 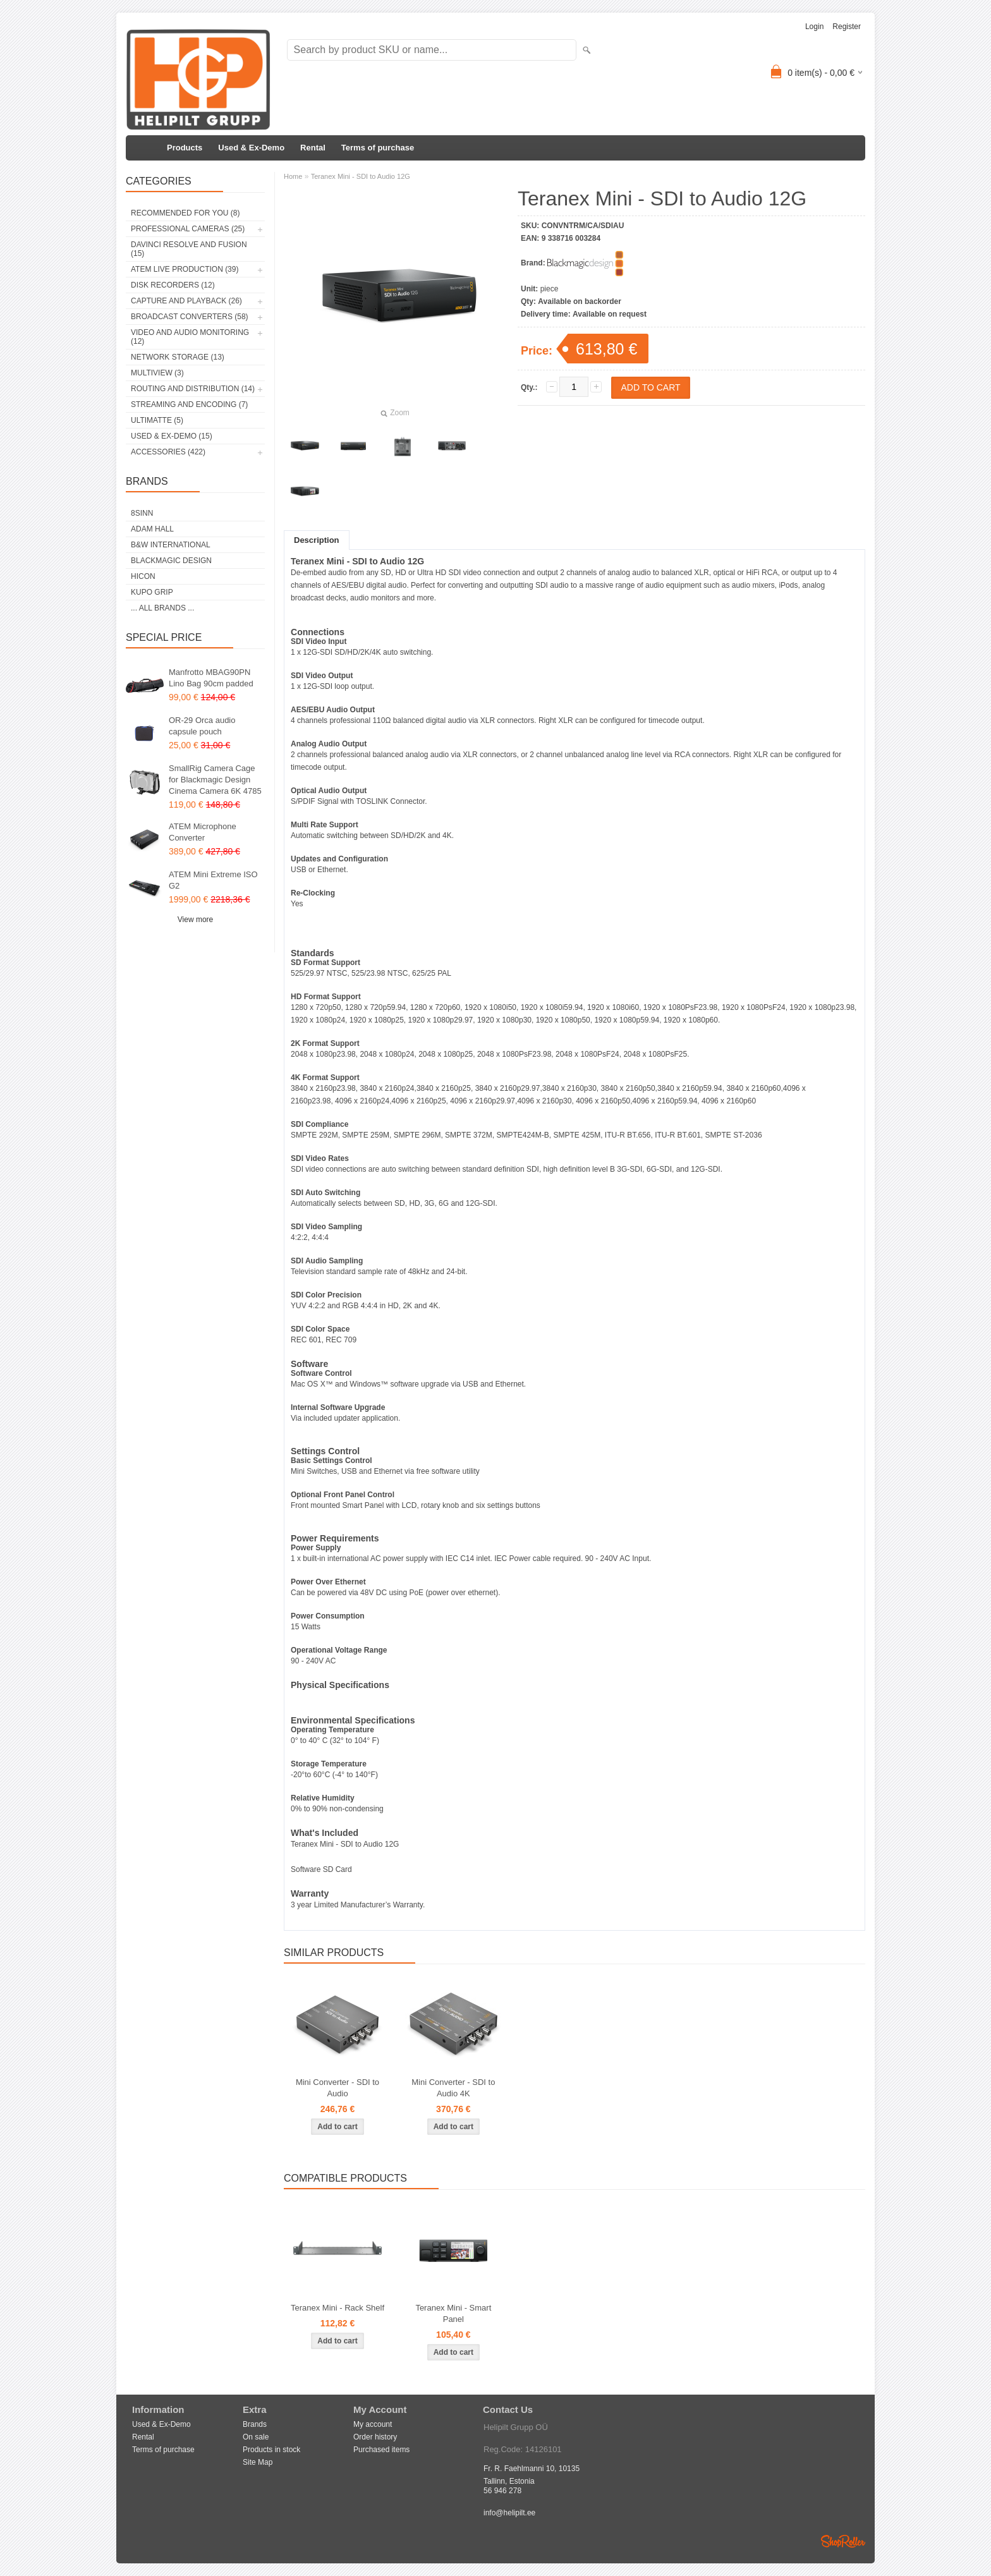 What do you see at coordinates (188, 228) in the screenshot?
I see `Professional Cameras (25)` at bounding box center [188, 228].